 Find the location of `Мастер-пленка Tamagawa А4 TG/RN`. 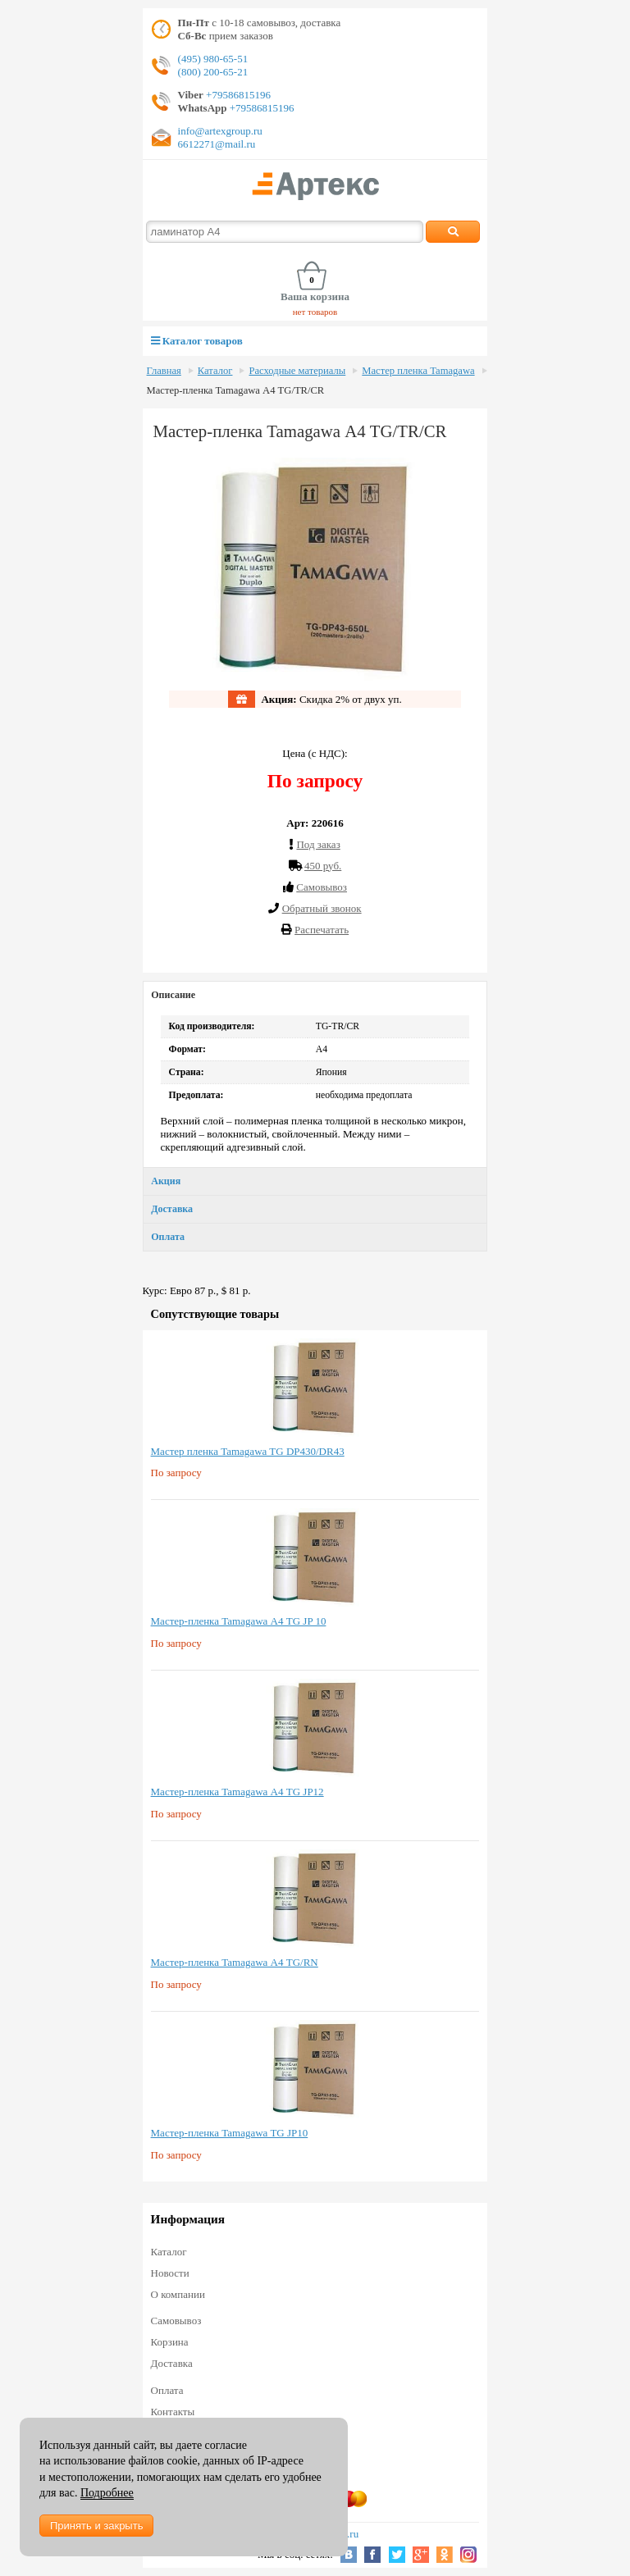

Мастер-пленка Tamagawa А4 TG/RN is located at coordinates (234, 1962).